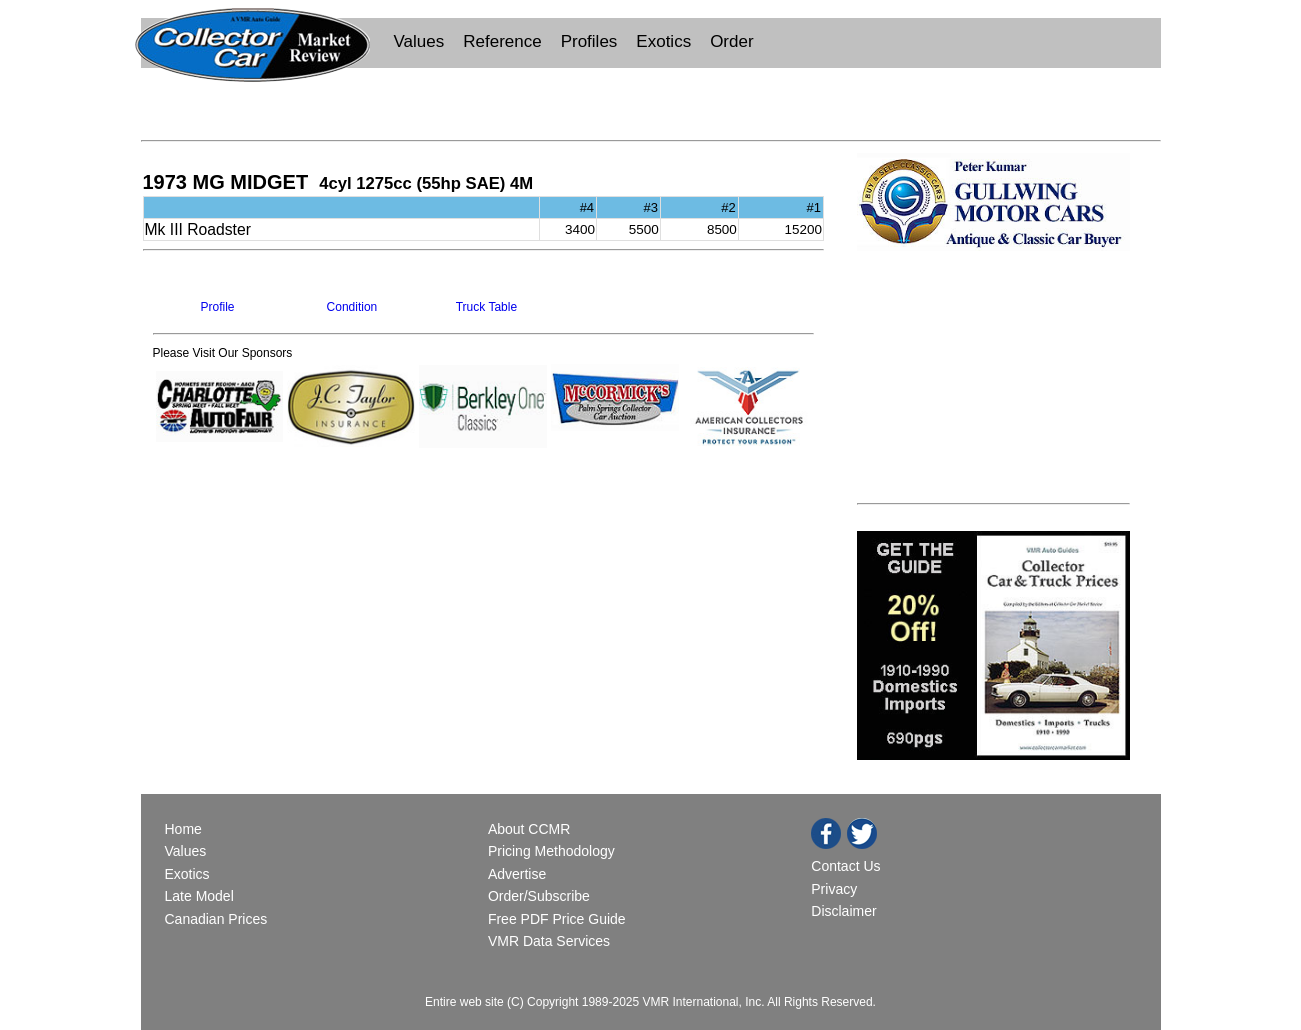 This screenshot has width=1301, height=1030. Describe the element at coordinates (834, 889) in the screenshot. I see `Privacy` at that location.